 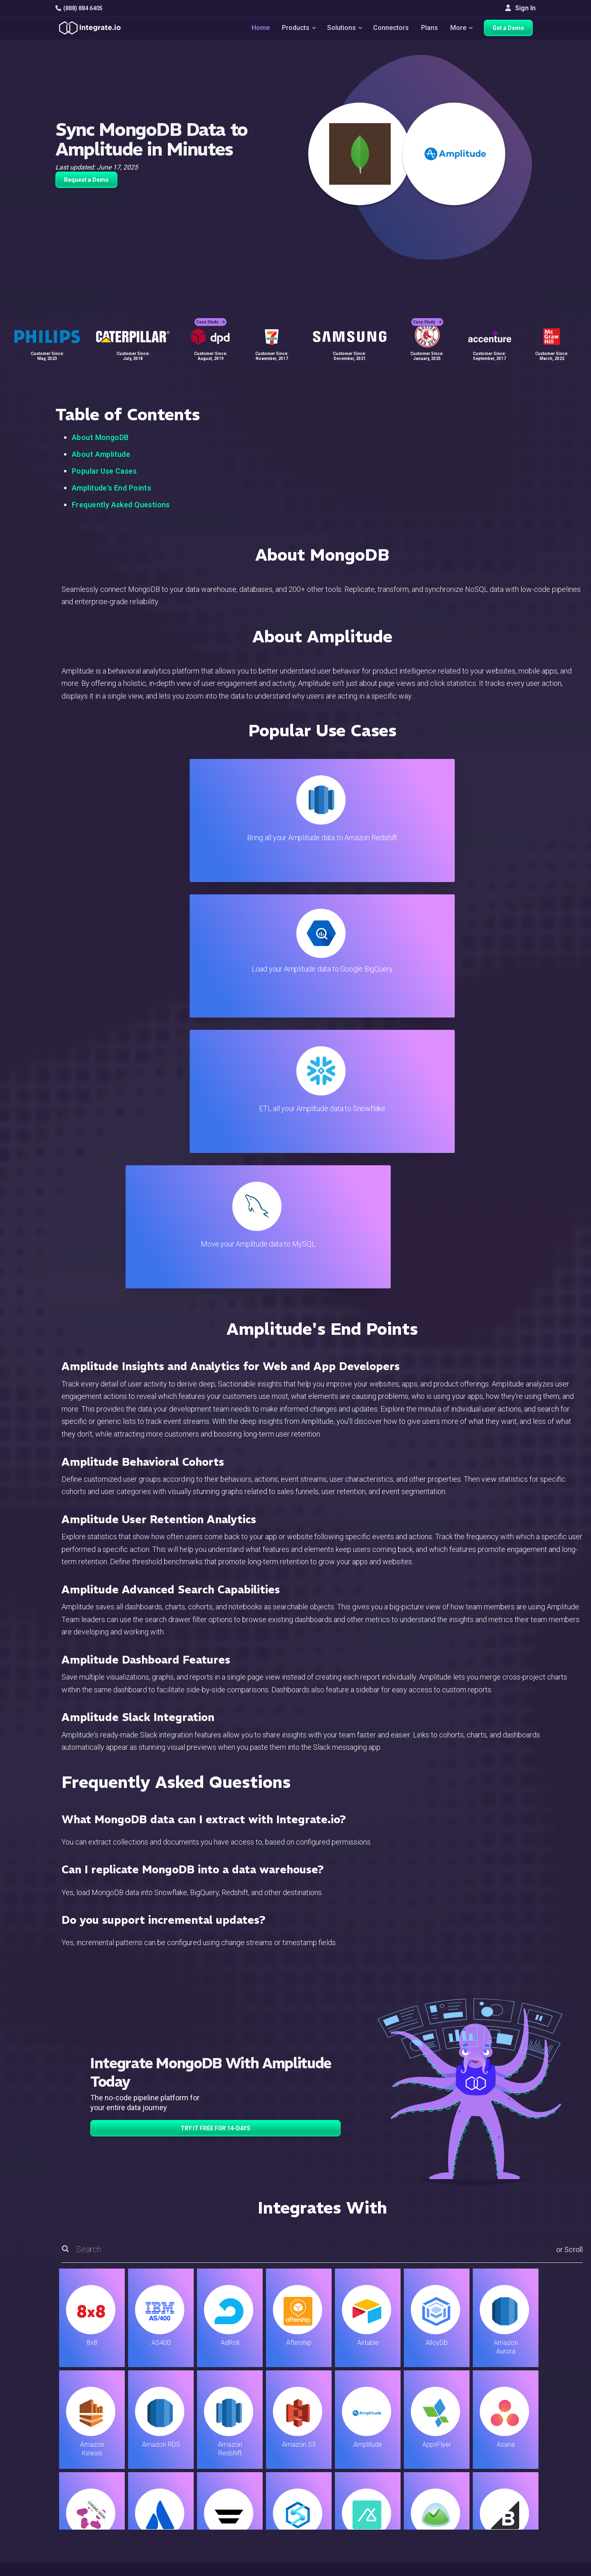 I want to click on Plans, so click(x=430, y=29).